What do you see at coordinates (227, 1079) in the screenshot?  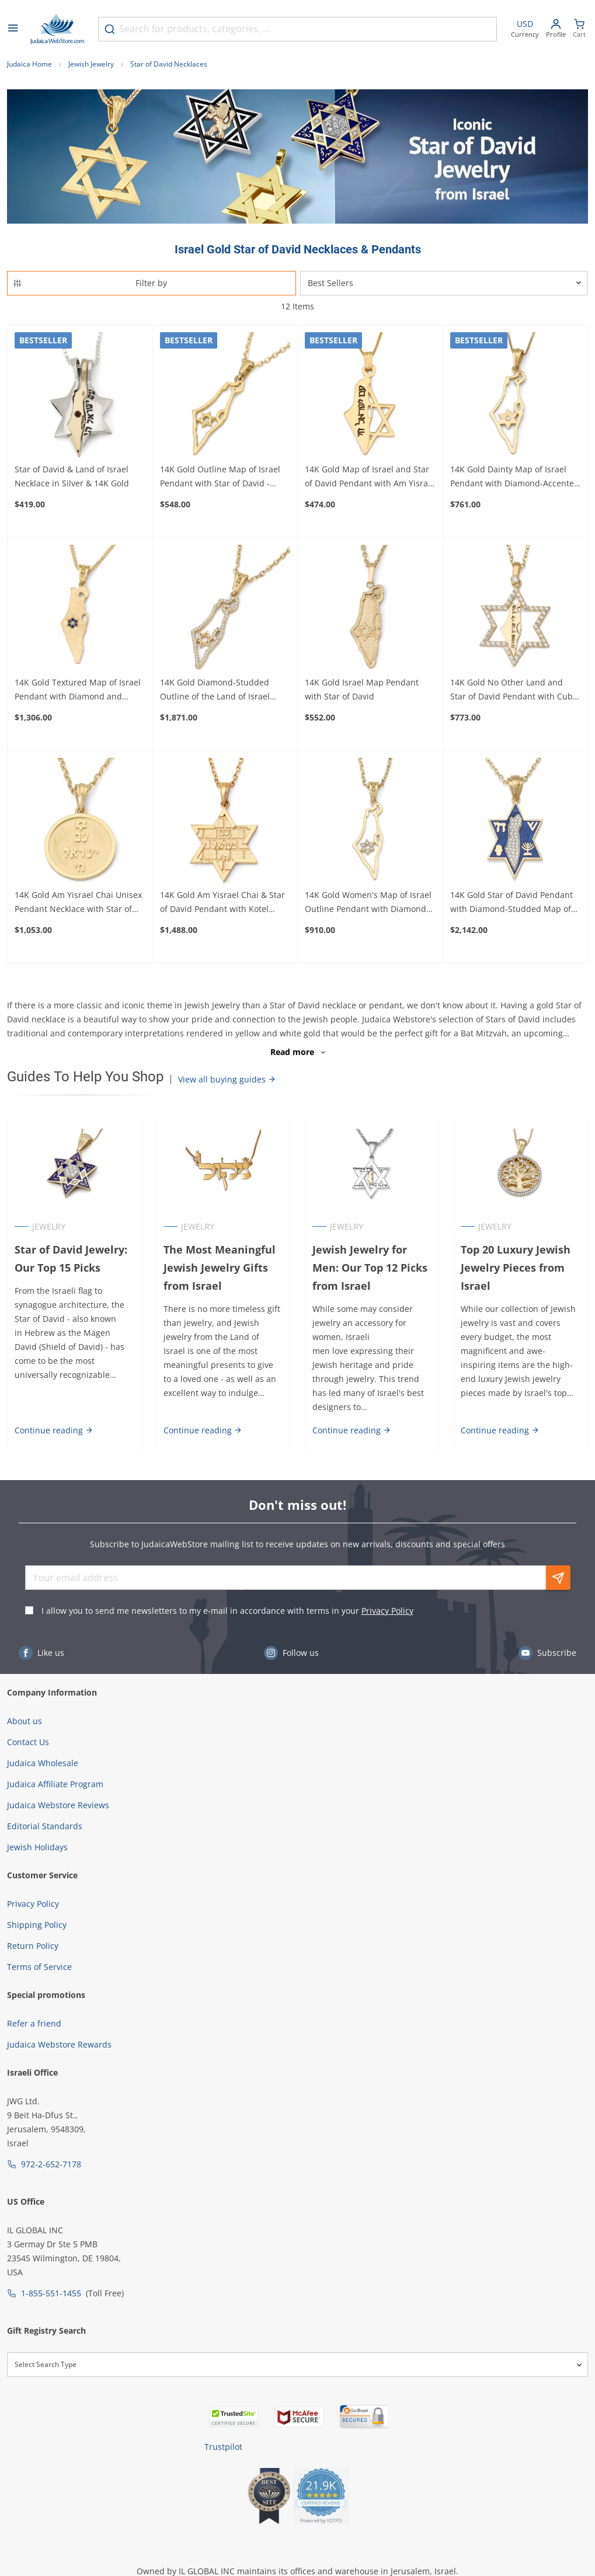 I see `View all buying guides` at bounding box center [227, 1079].